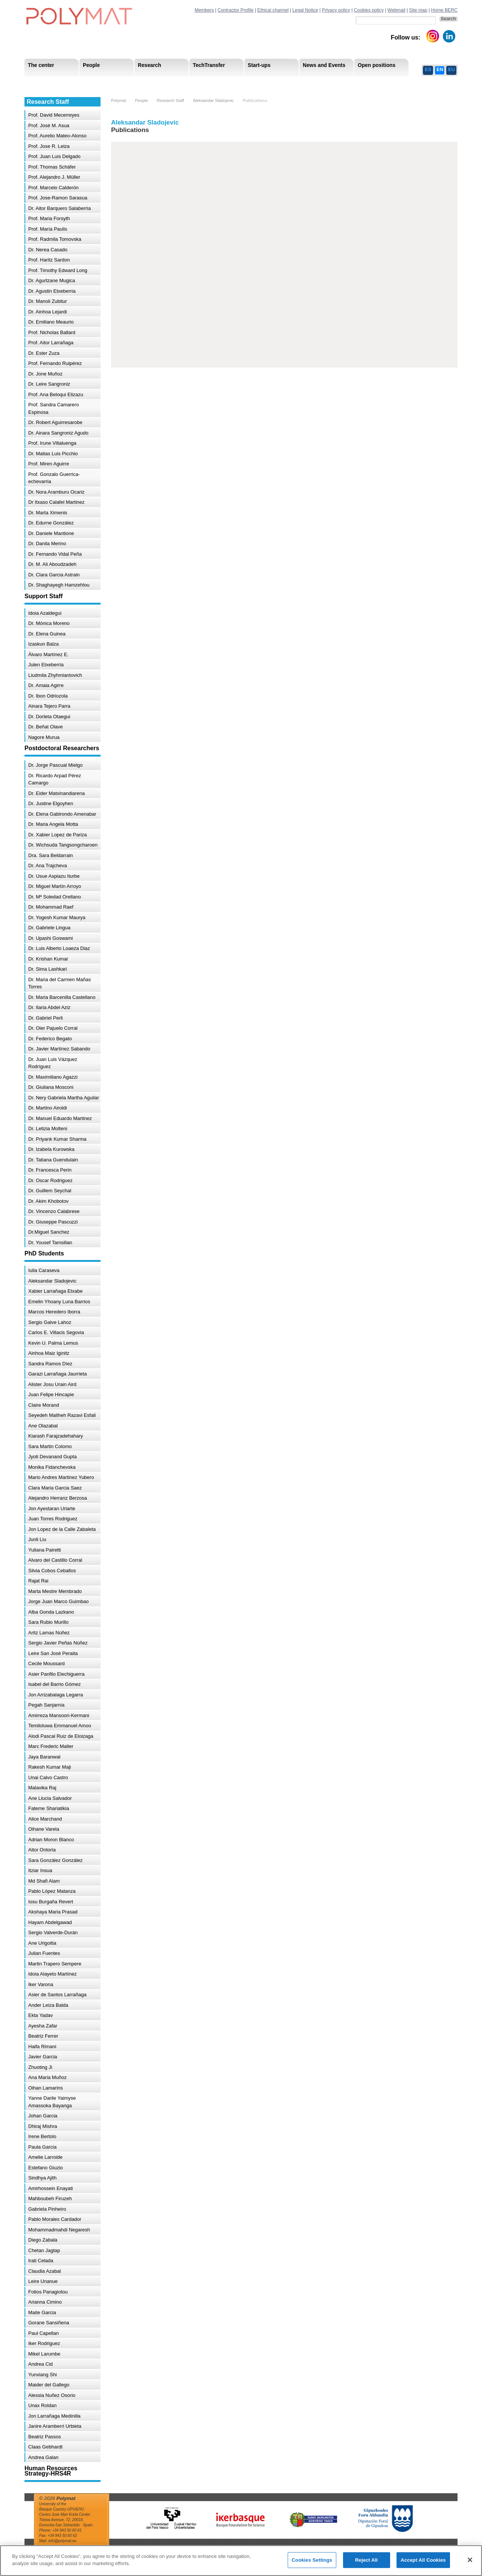  What do you see at coordinates (187, 82) in the screenshot?
I see `Transparency` at bounding box center [187, 82].